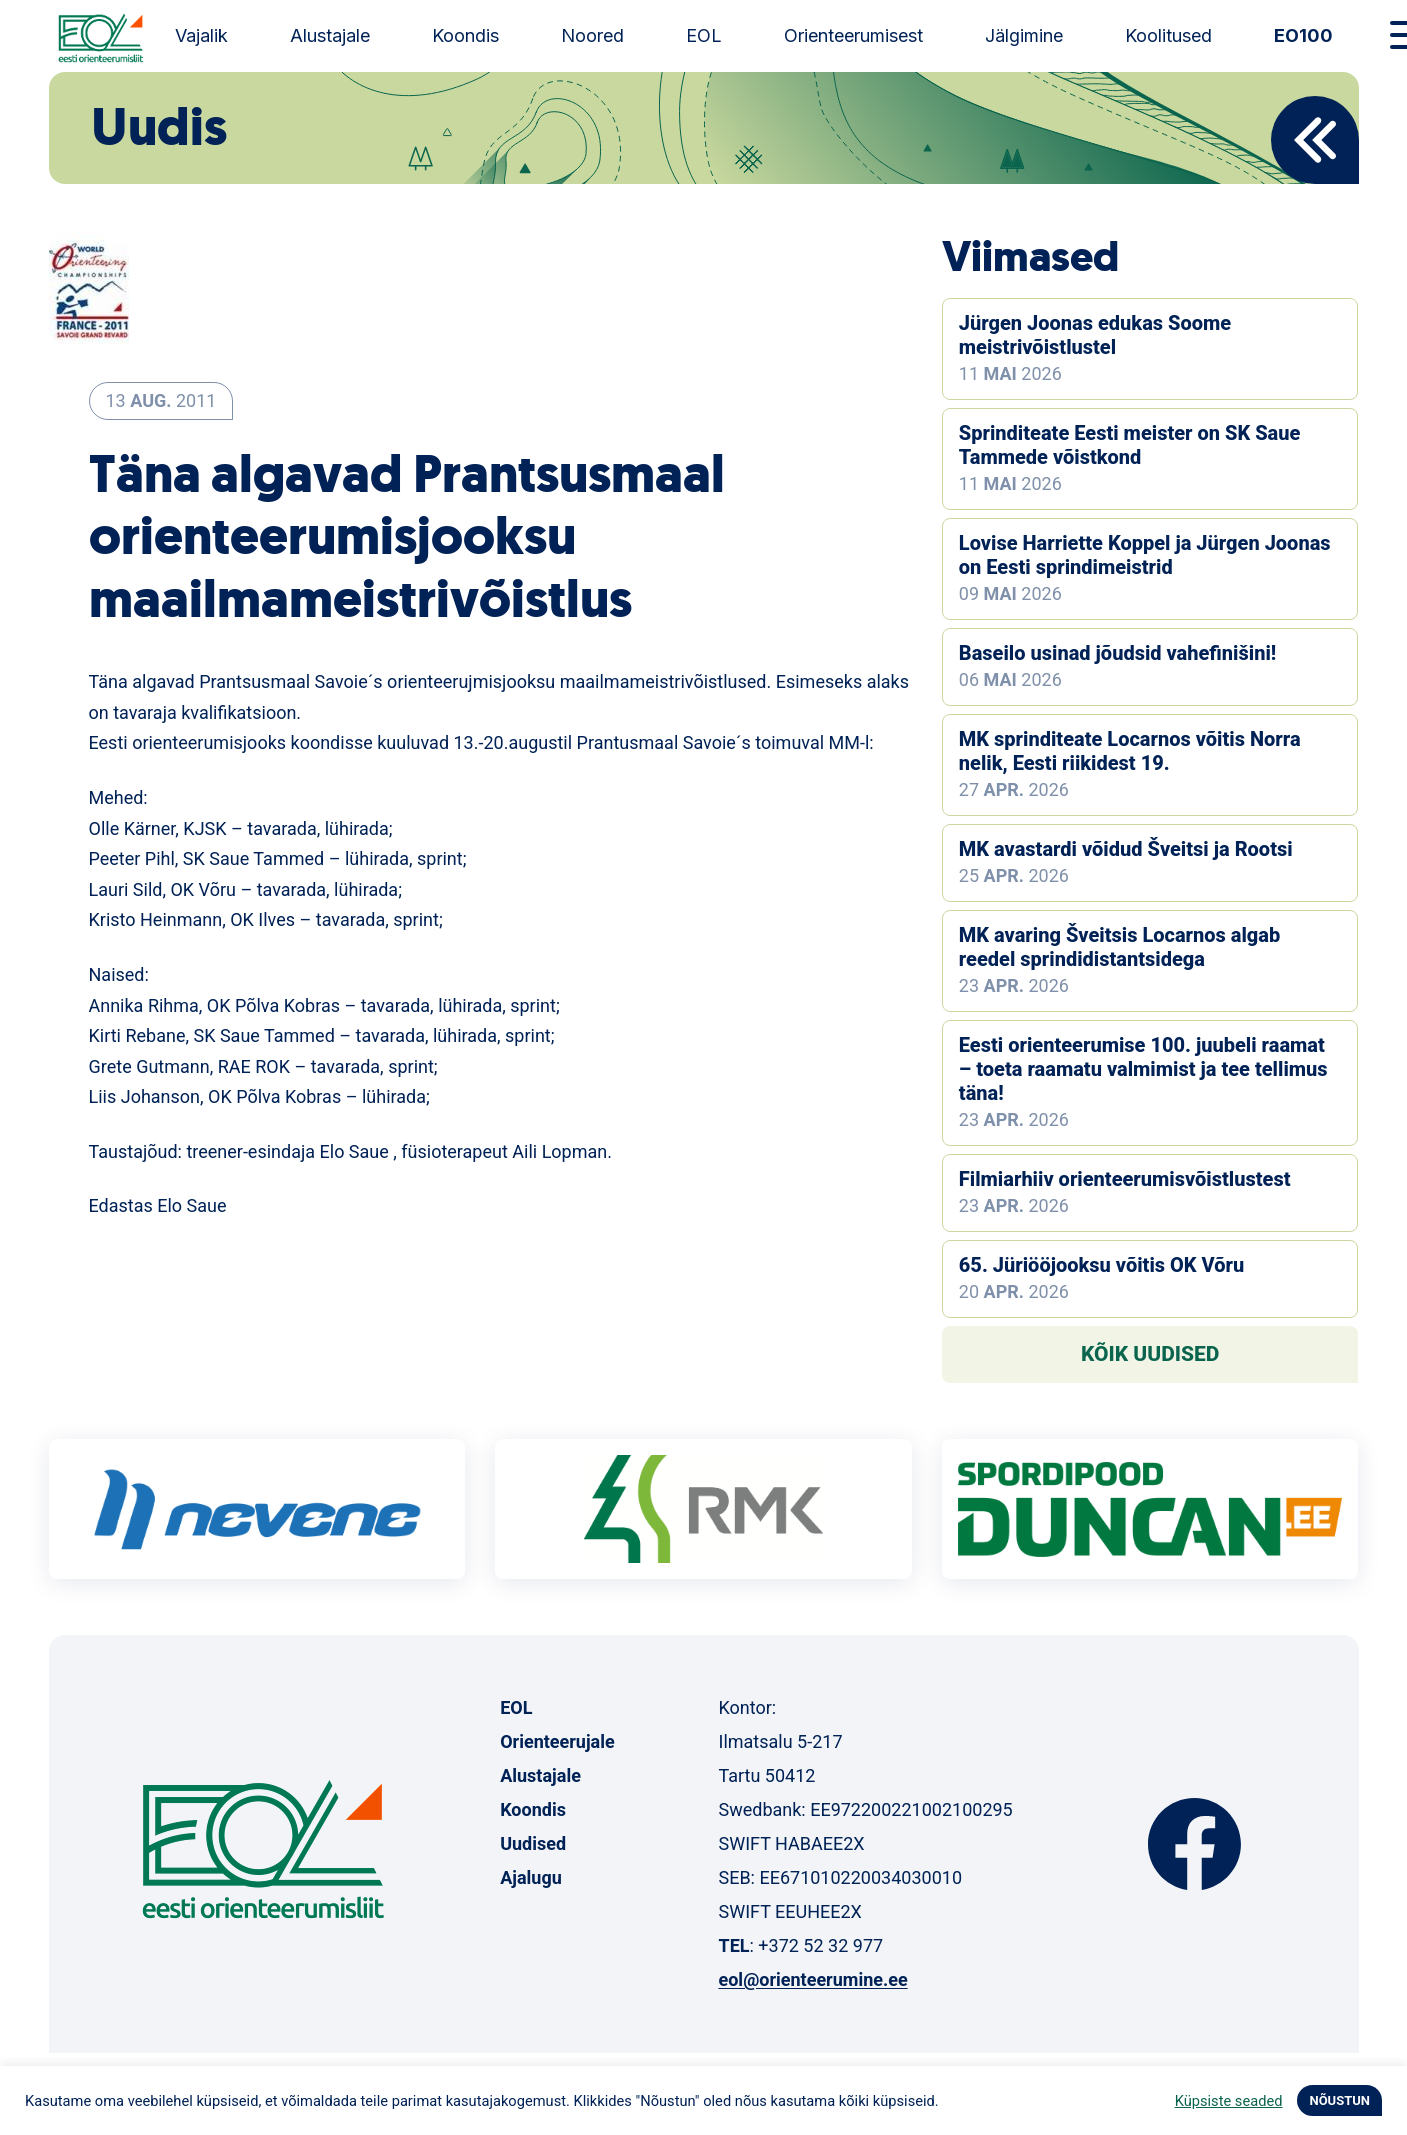 Image resolution: width=1407 pixels, height=2135 pixels. I want to click on MK avastardi võidud Šveitsi ja Rootsi, so click(1126, 849).